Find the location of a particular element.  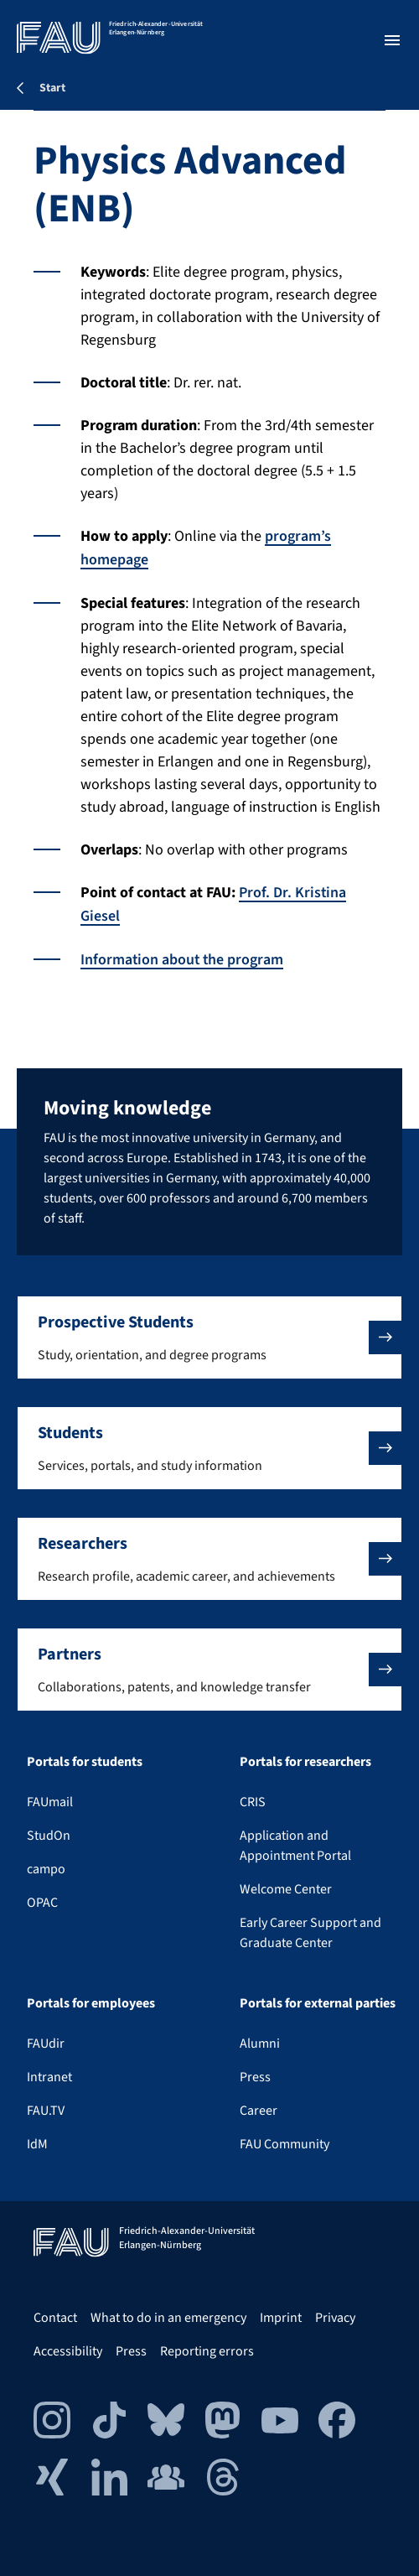

Privacy is located at coordinates (335, 2318).